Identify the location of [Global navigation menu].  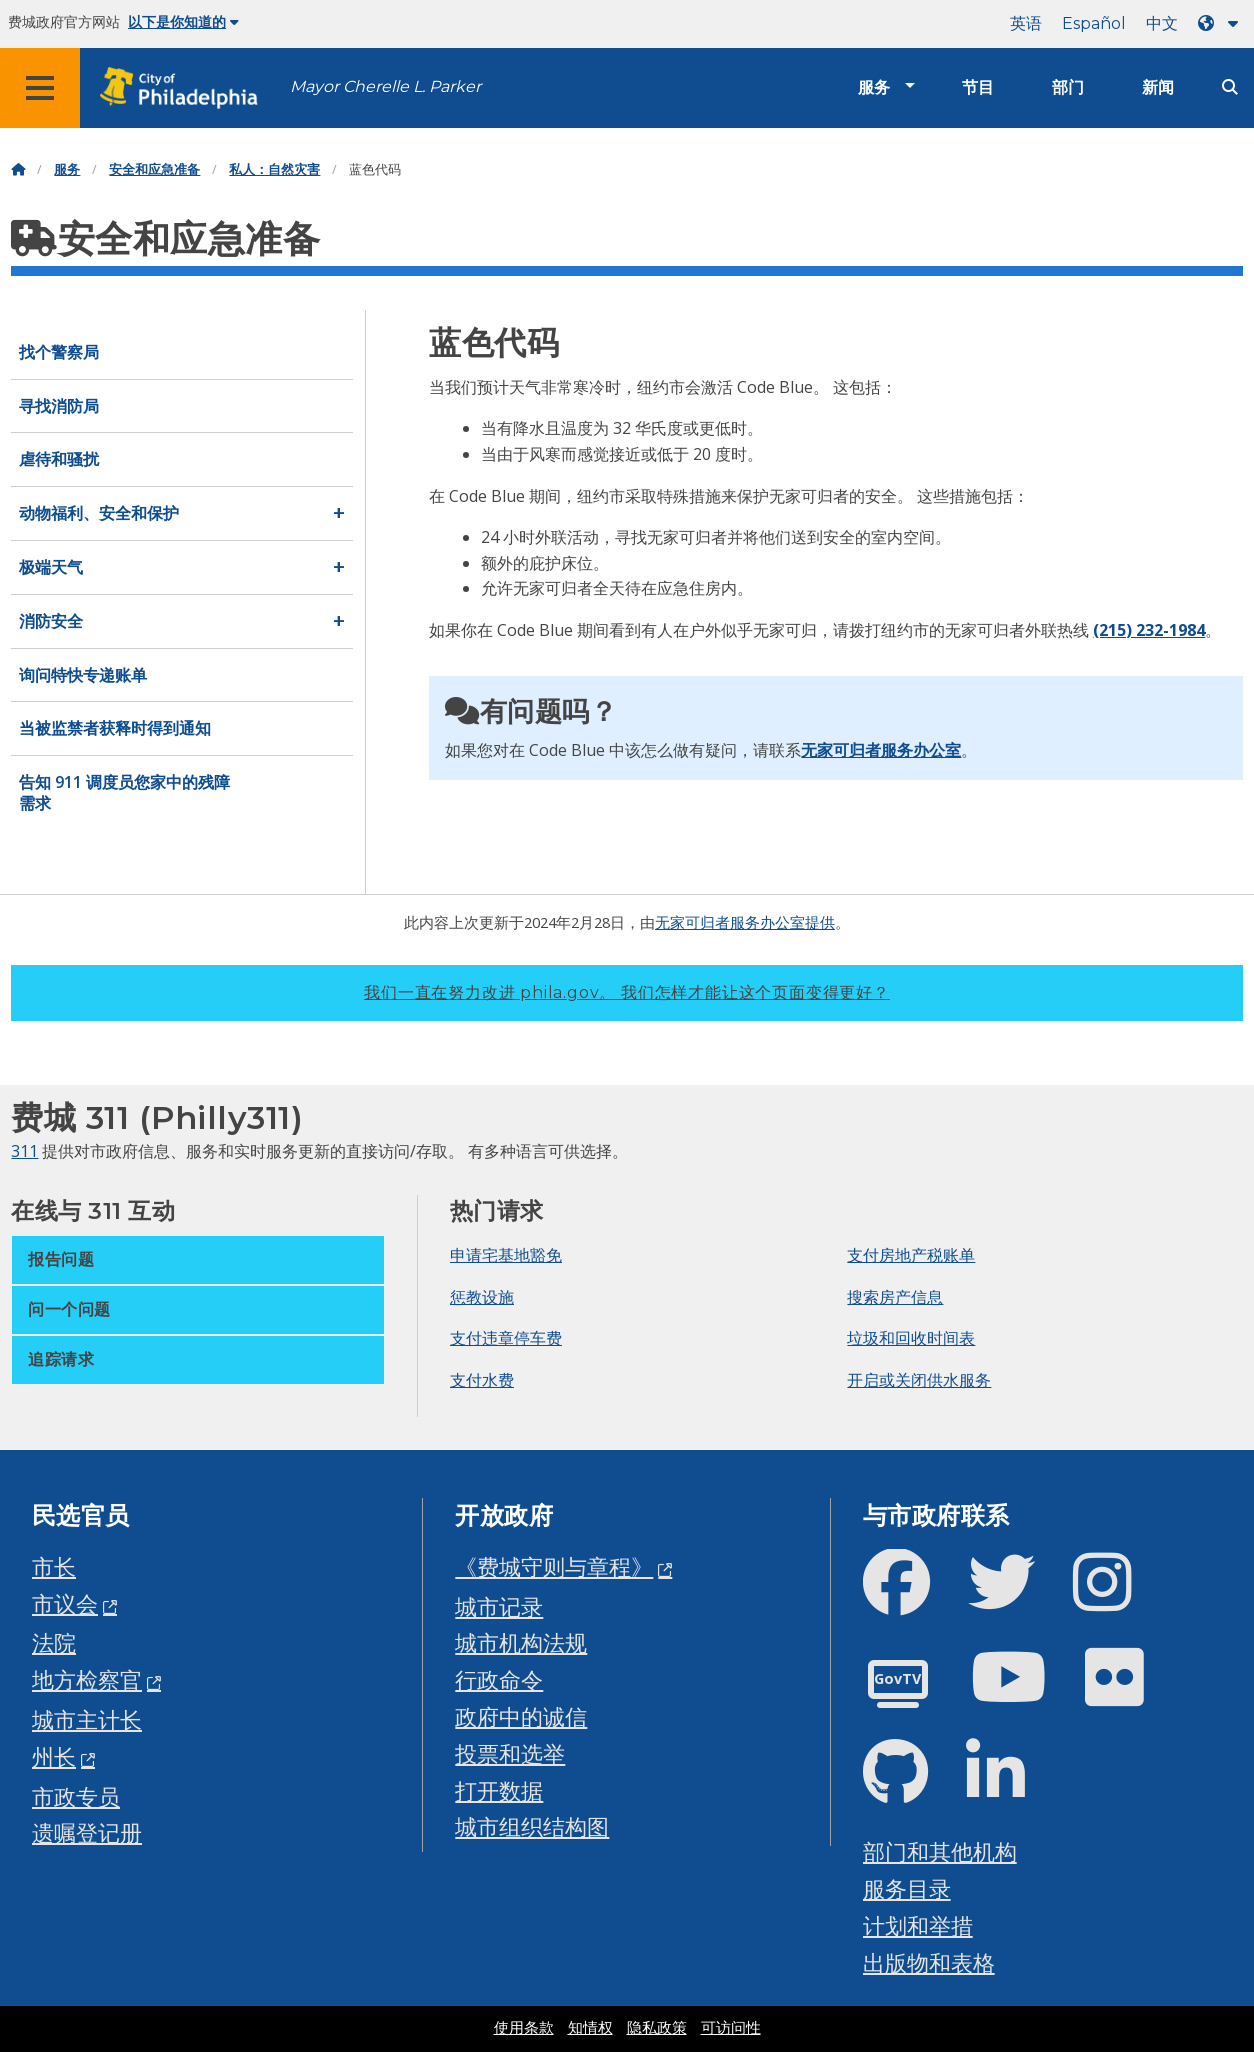
(40, 88).